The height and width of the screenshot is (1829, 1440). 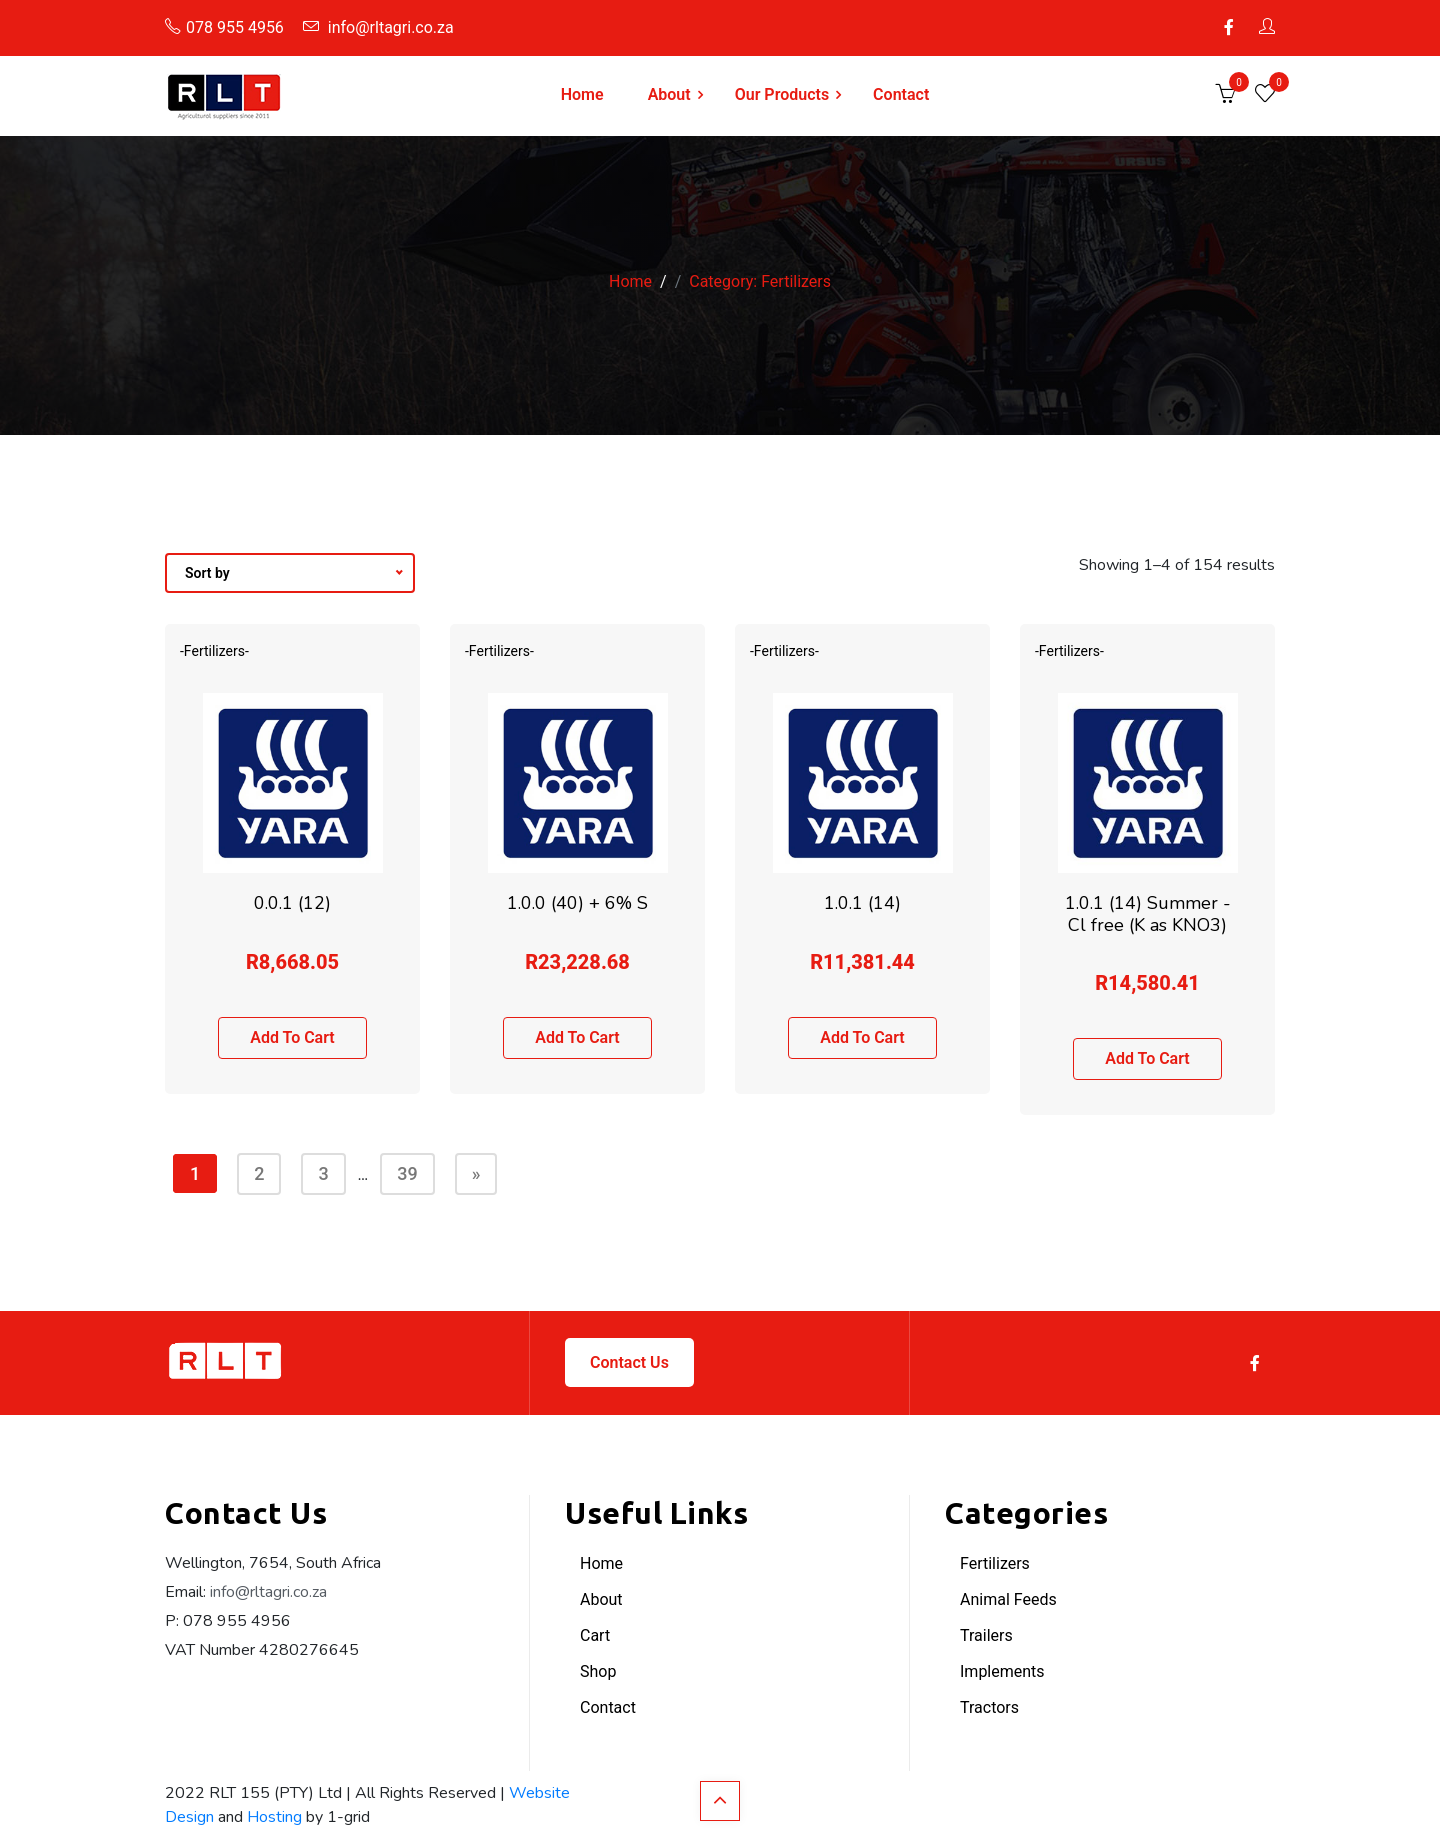 I want to click on Fertilizers, so click(x=995, y=1563).